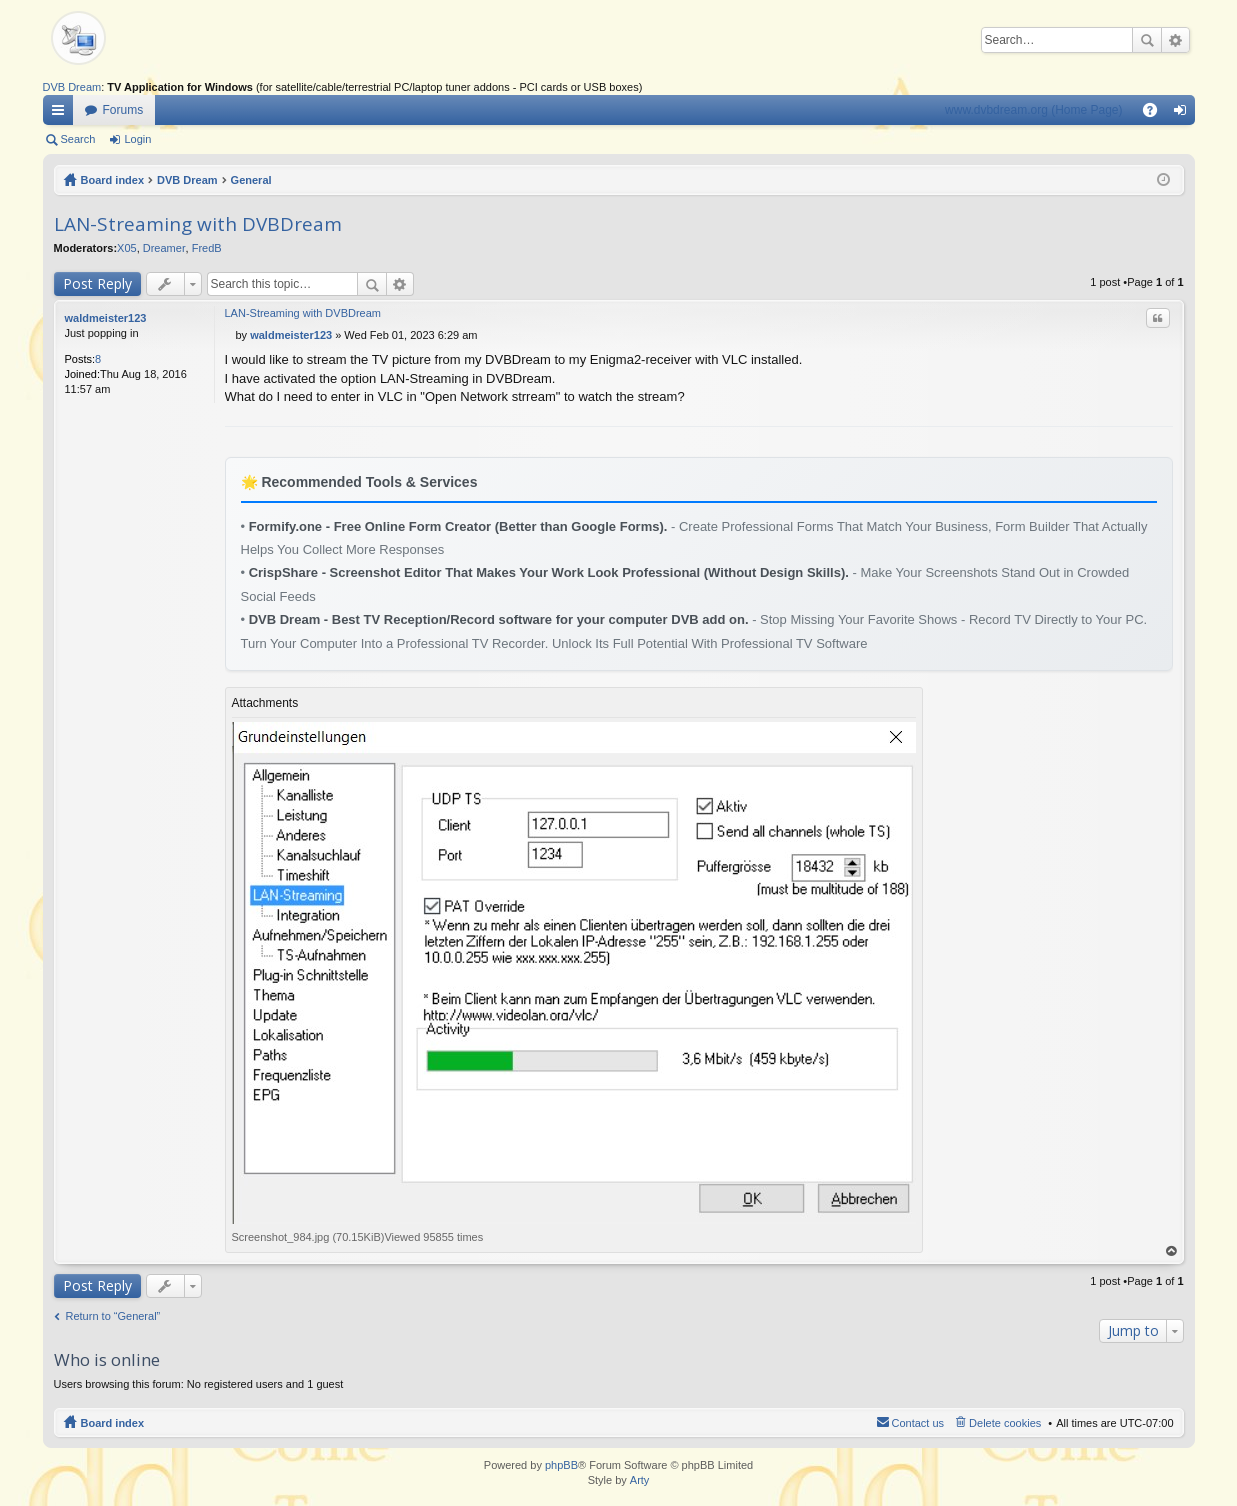 The height and width of the screenshot is (1506, 1237). I want to click on X05, so click(127, 248).